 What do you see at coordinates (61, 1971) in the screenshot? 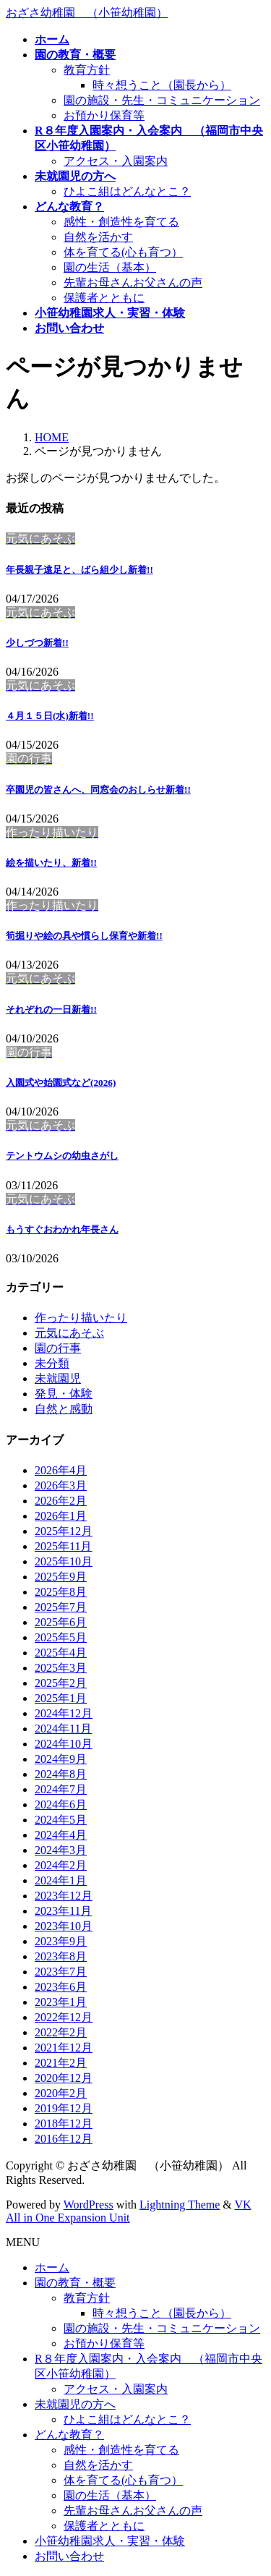
I see `2023年7月` at bounding box center [61, 1971].